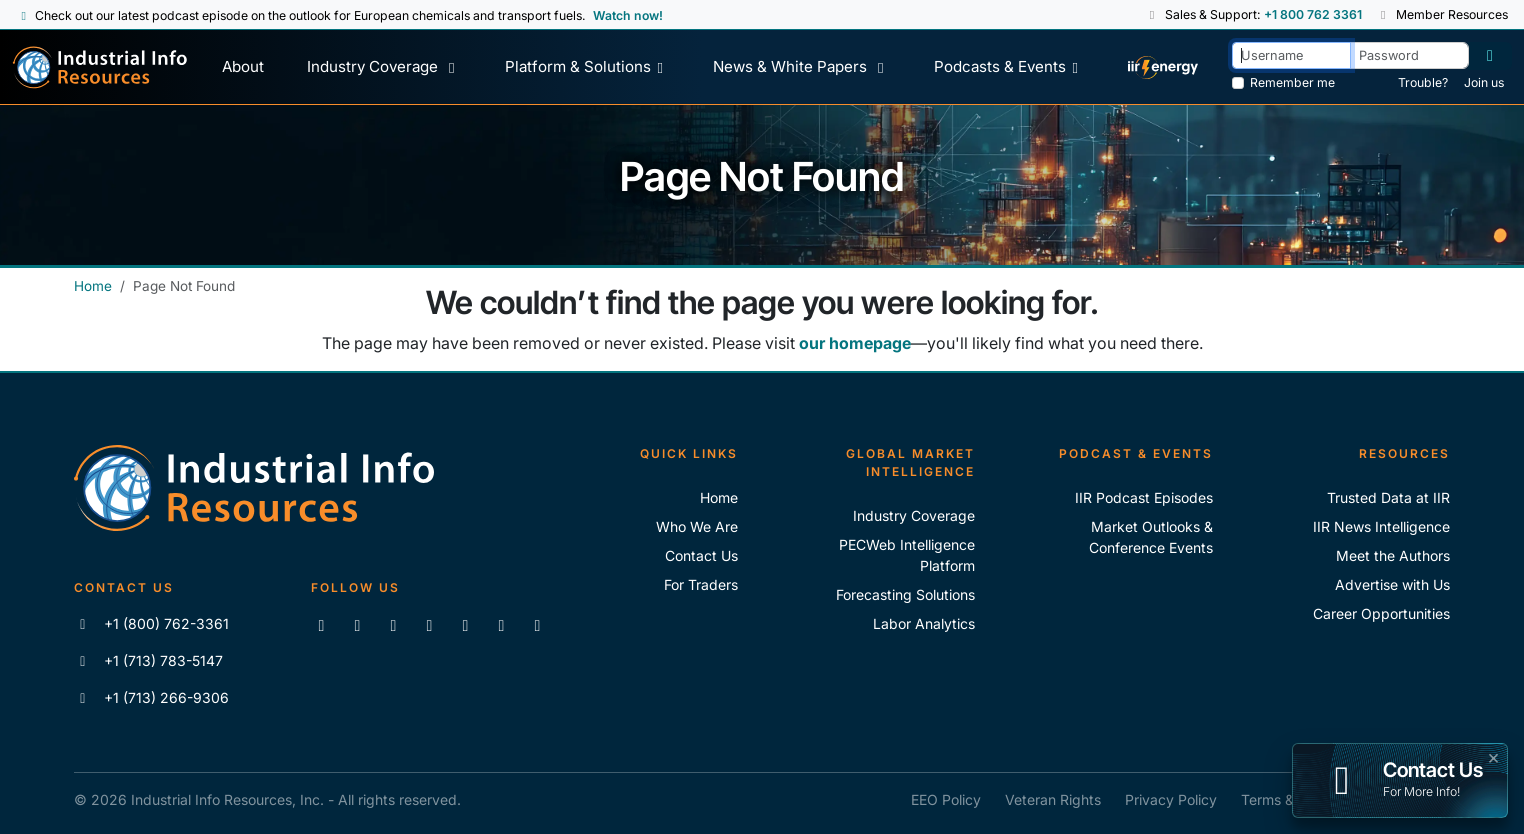 The height and width of the screenshot is (834, 1524). What do you see at coordinates (1291, 55) in the screenshot?
I see `[Username]` at bounding box center [1291, 55].